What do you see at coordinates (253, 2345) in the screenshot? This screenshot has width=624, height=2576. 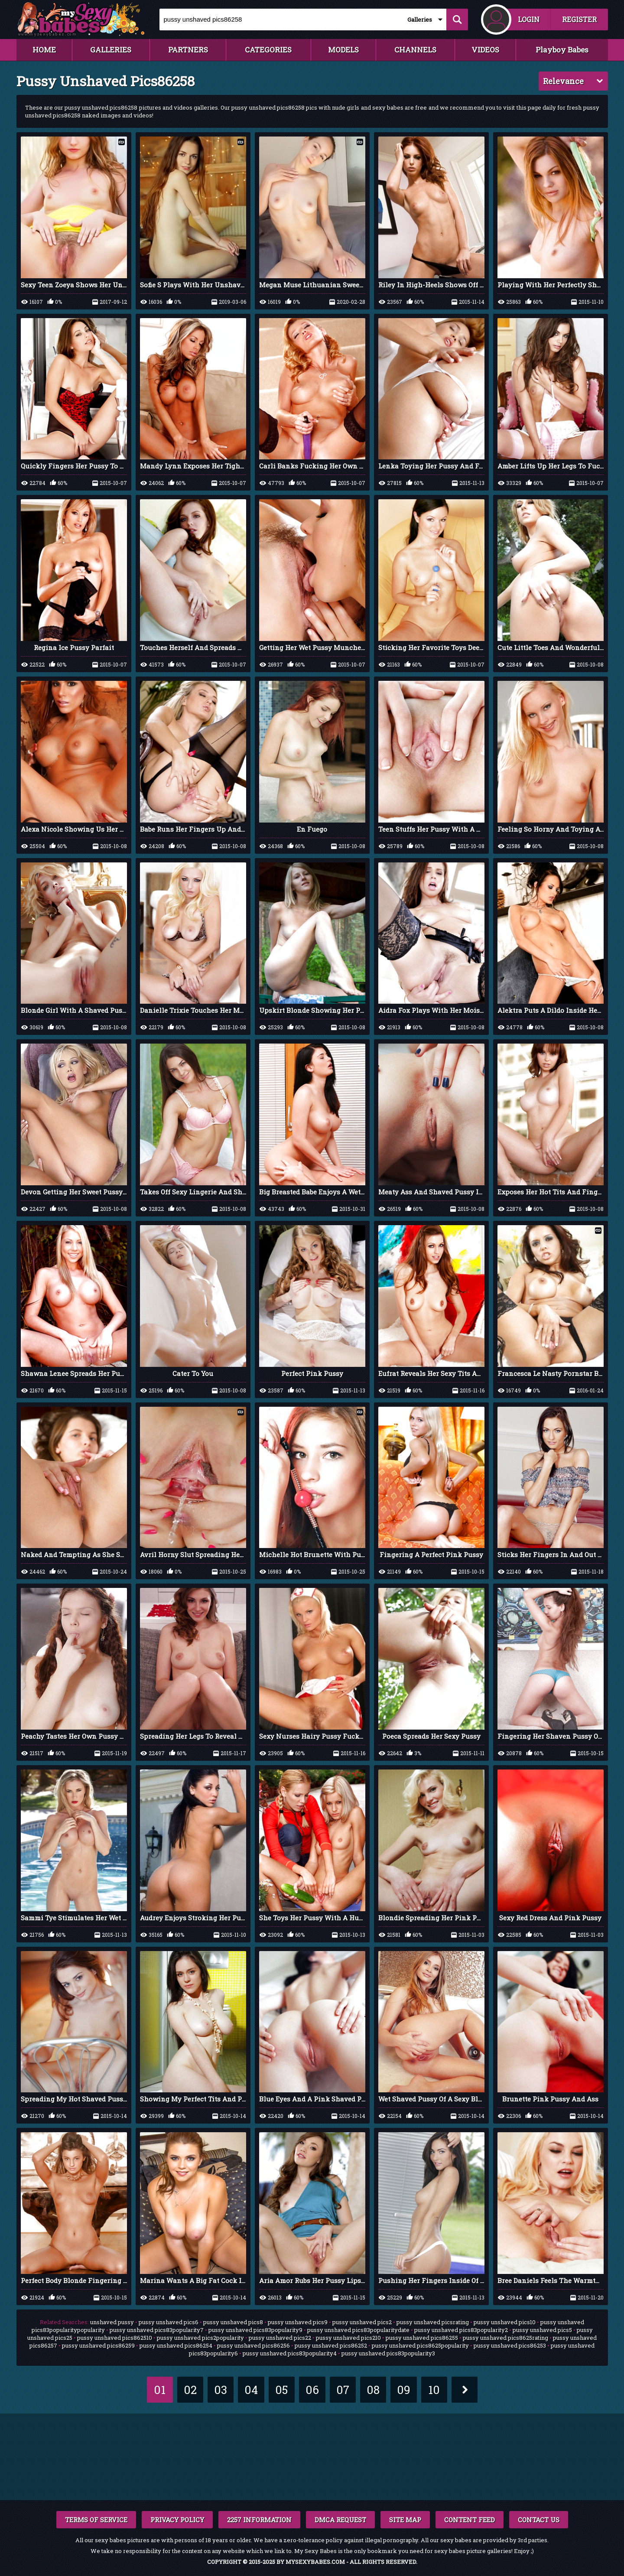 I see `pussy unshaved pics86256` at bounding box center [253, 2345].